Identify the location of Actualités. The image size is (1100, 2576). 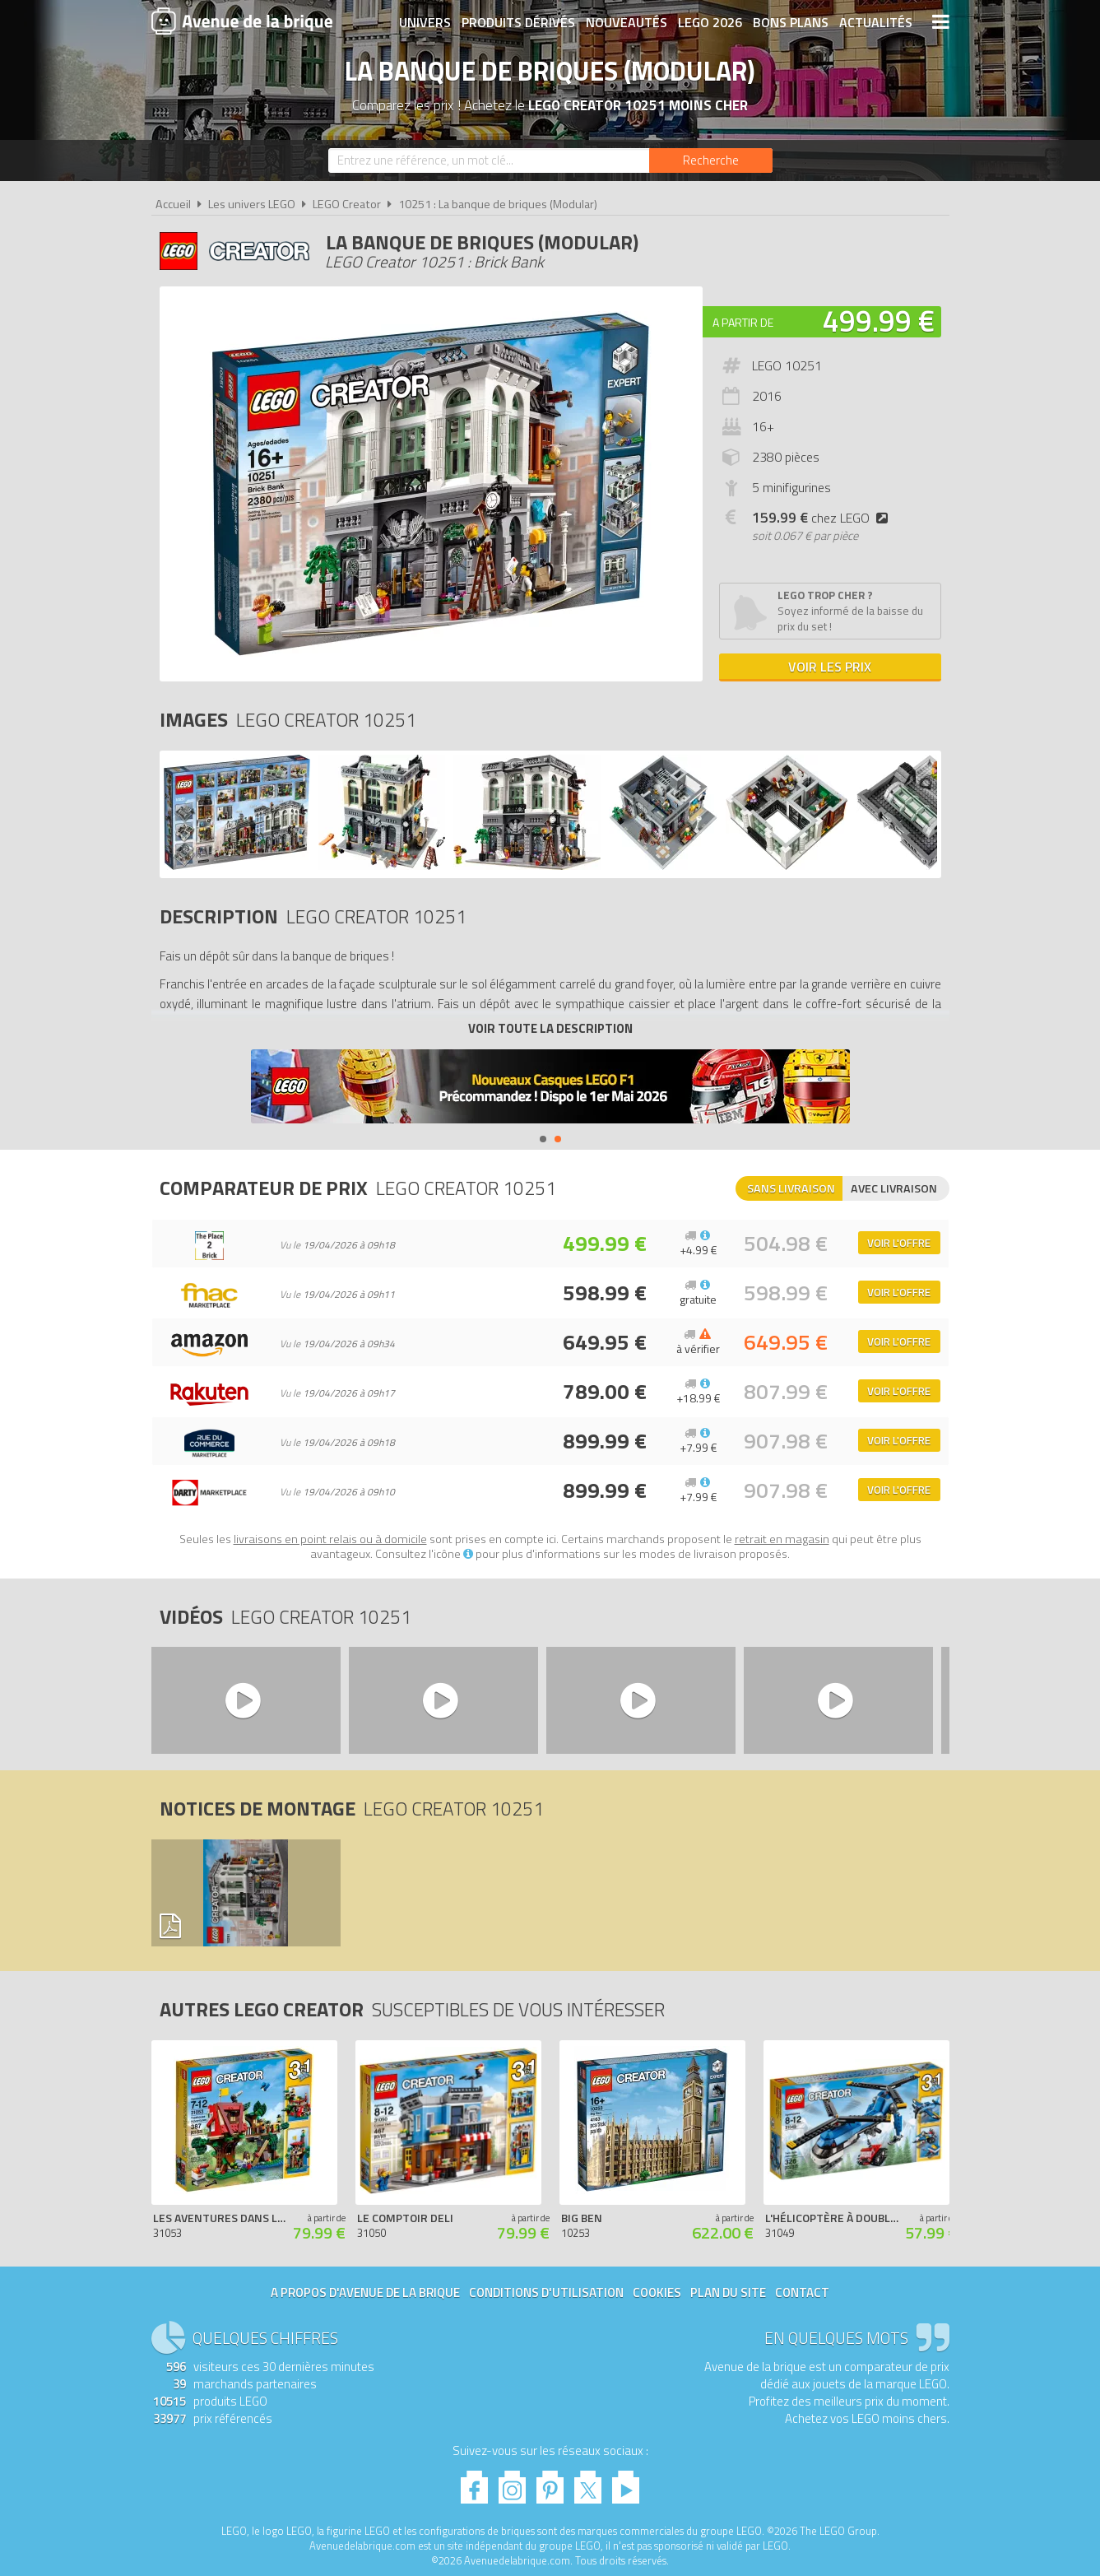
(875, 22).